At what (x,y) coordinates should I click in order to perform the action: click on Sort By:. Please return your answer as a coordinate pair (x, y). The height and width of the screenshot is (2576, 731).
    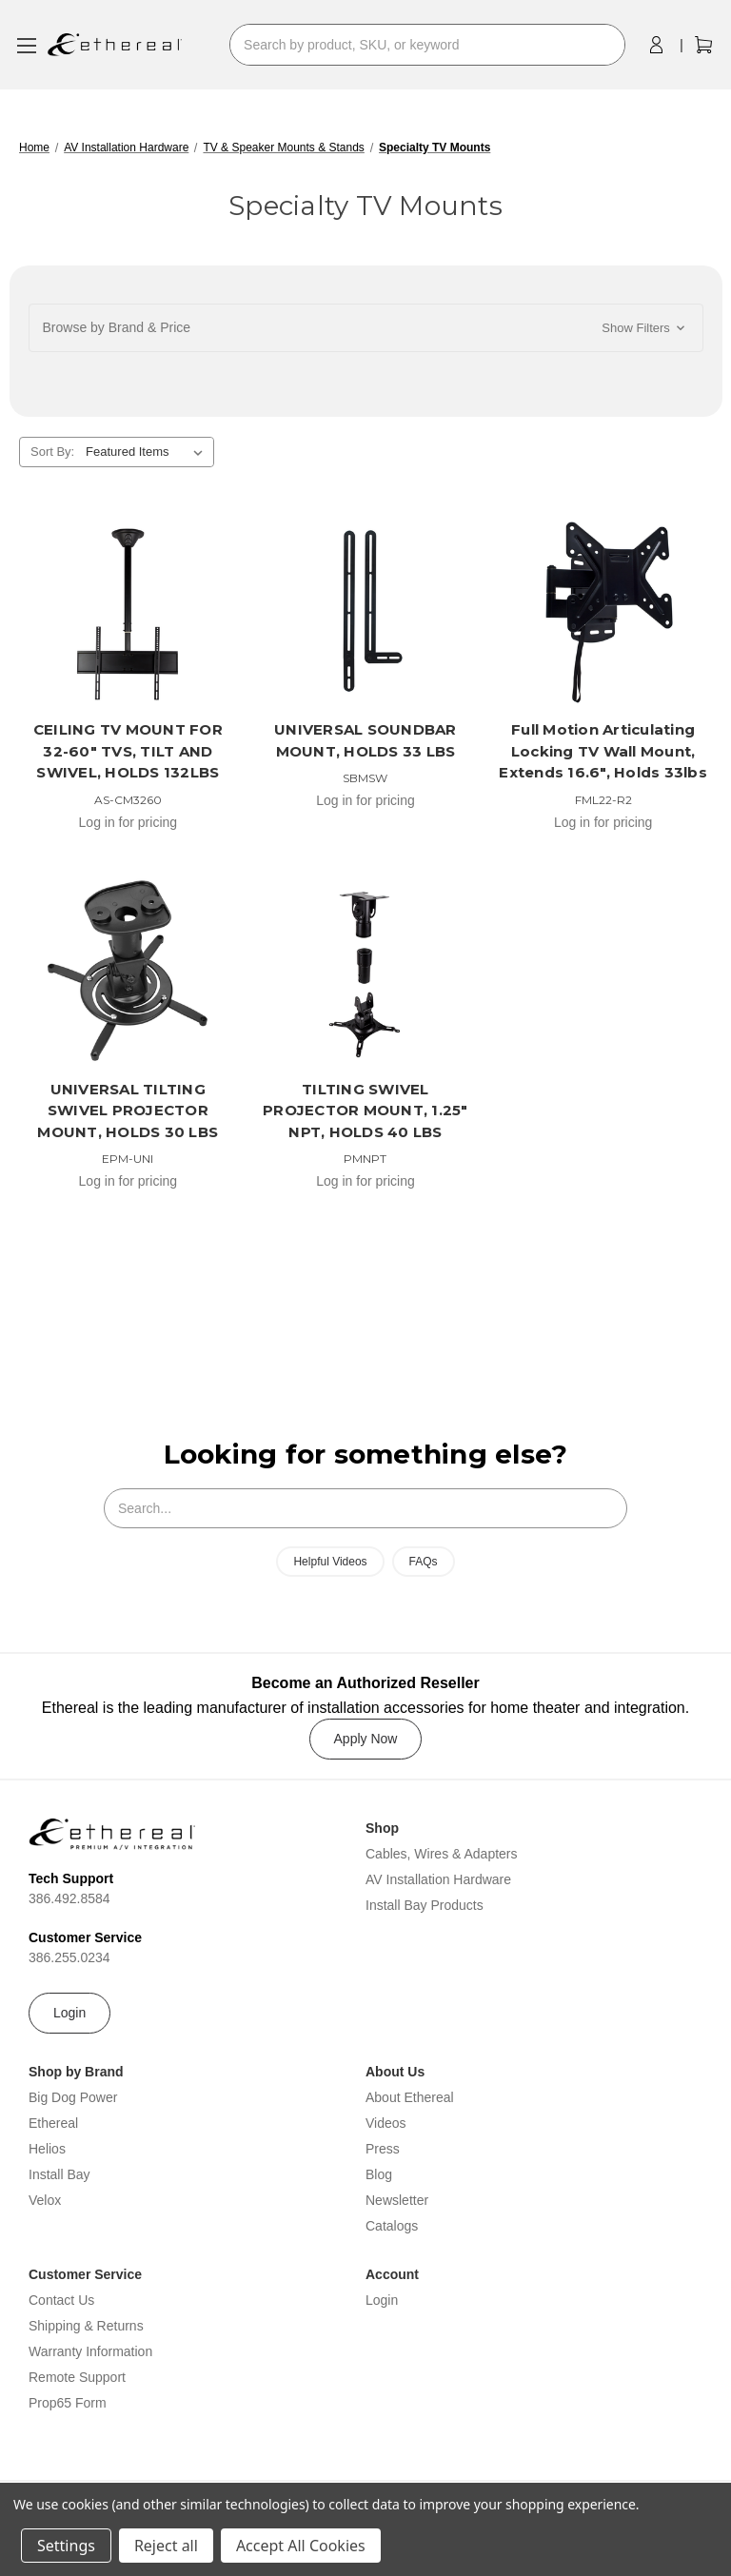
    Looking at the image, I should click on (52, 451).